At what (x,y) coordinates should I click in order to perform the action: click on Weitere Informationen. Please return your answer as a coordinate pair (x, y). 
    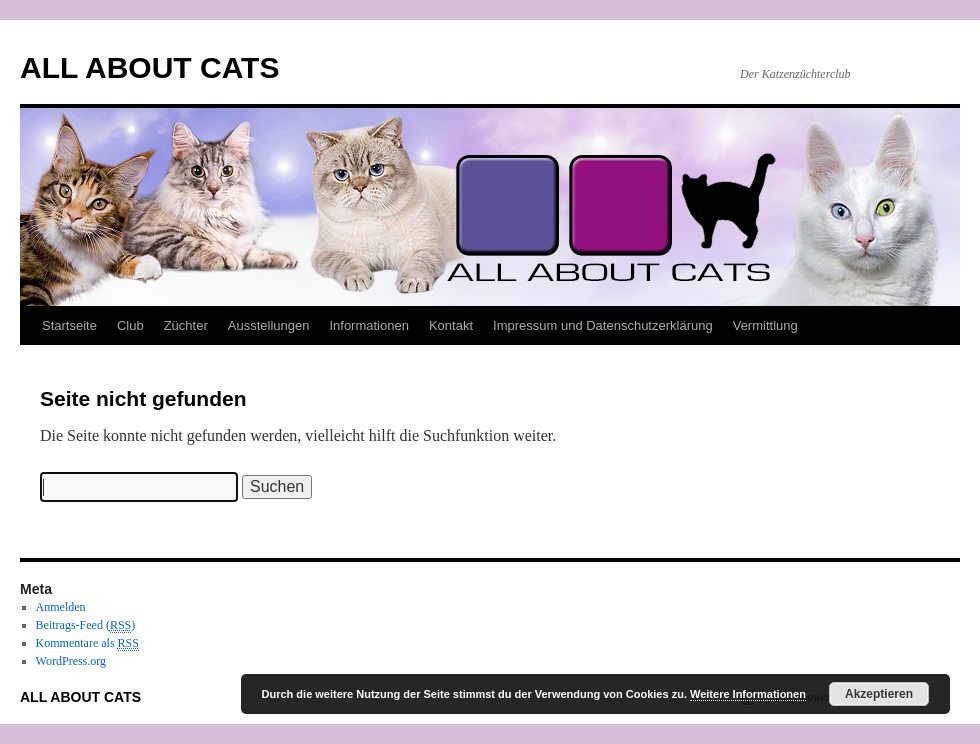
    Looking at the image, I should click on (748, 694).